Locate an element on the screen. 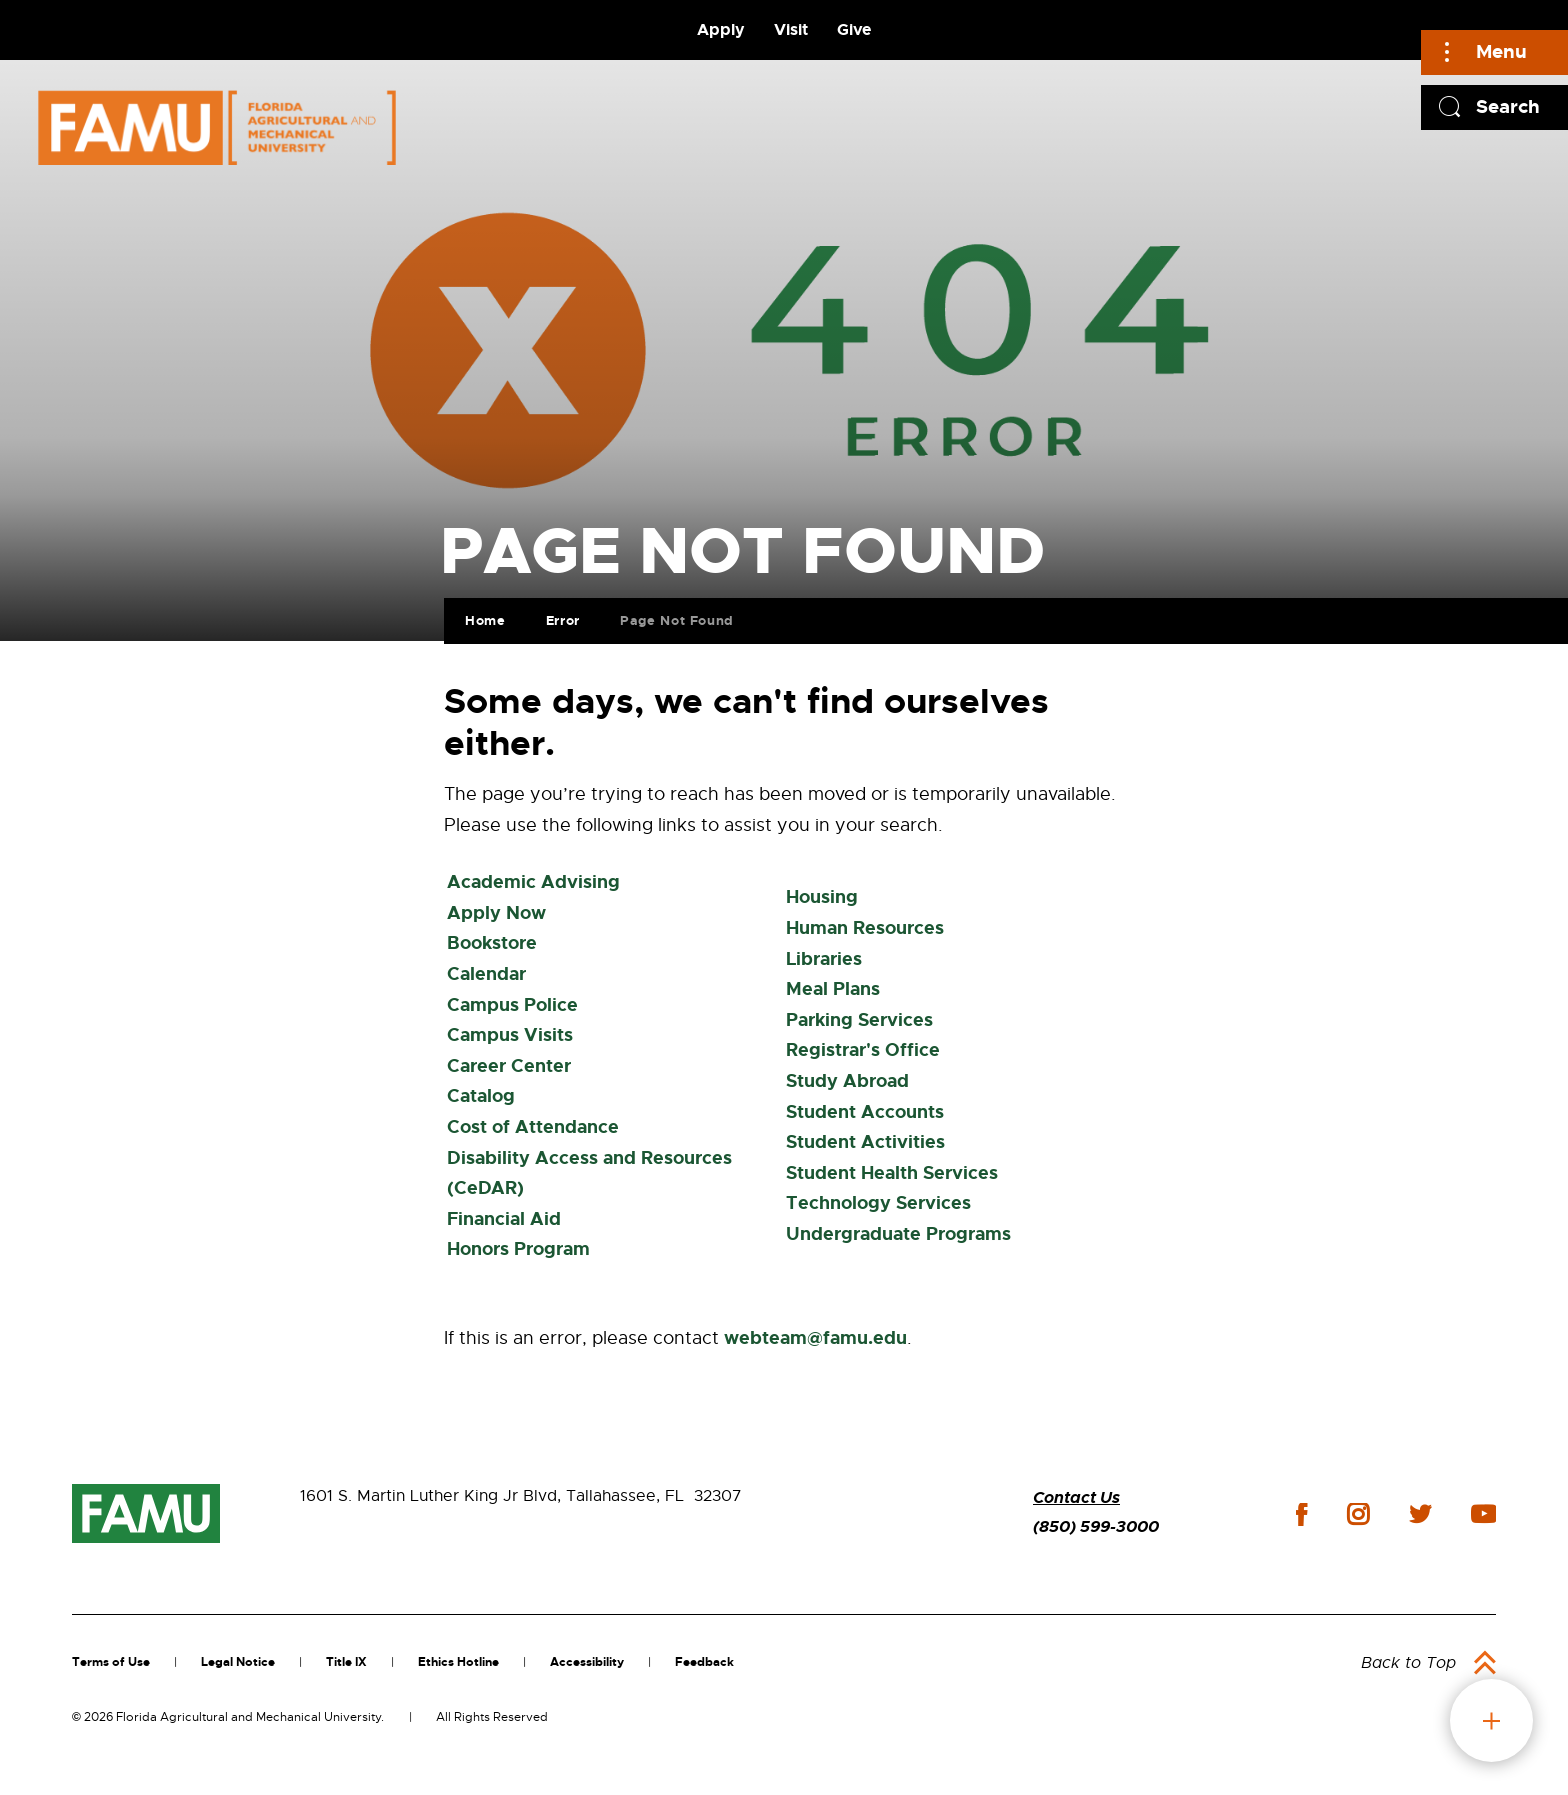  Contact Us is located at coordinates (1076, 1497).